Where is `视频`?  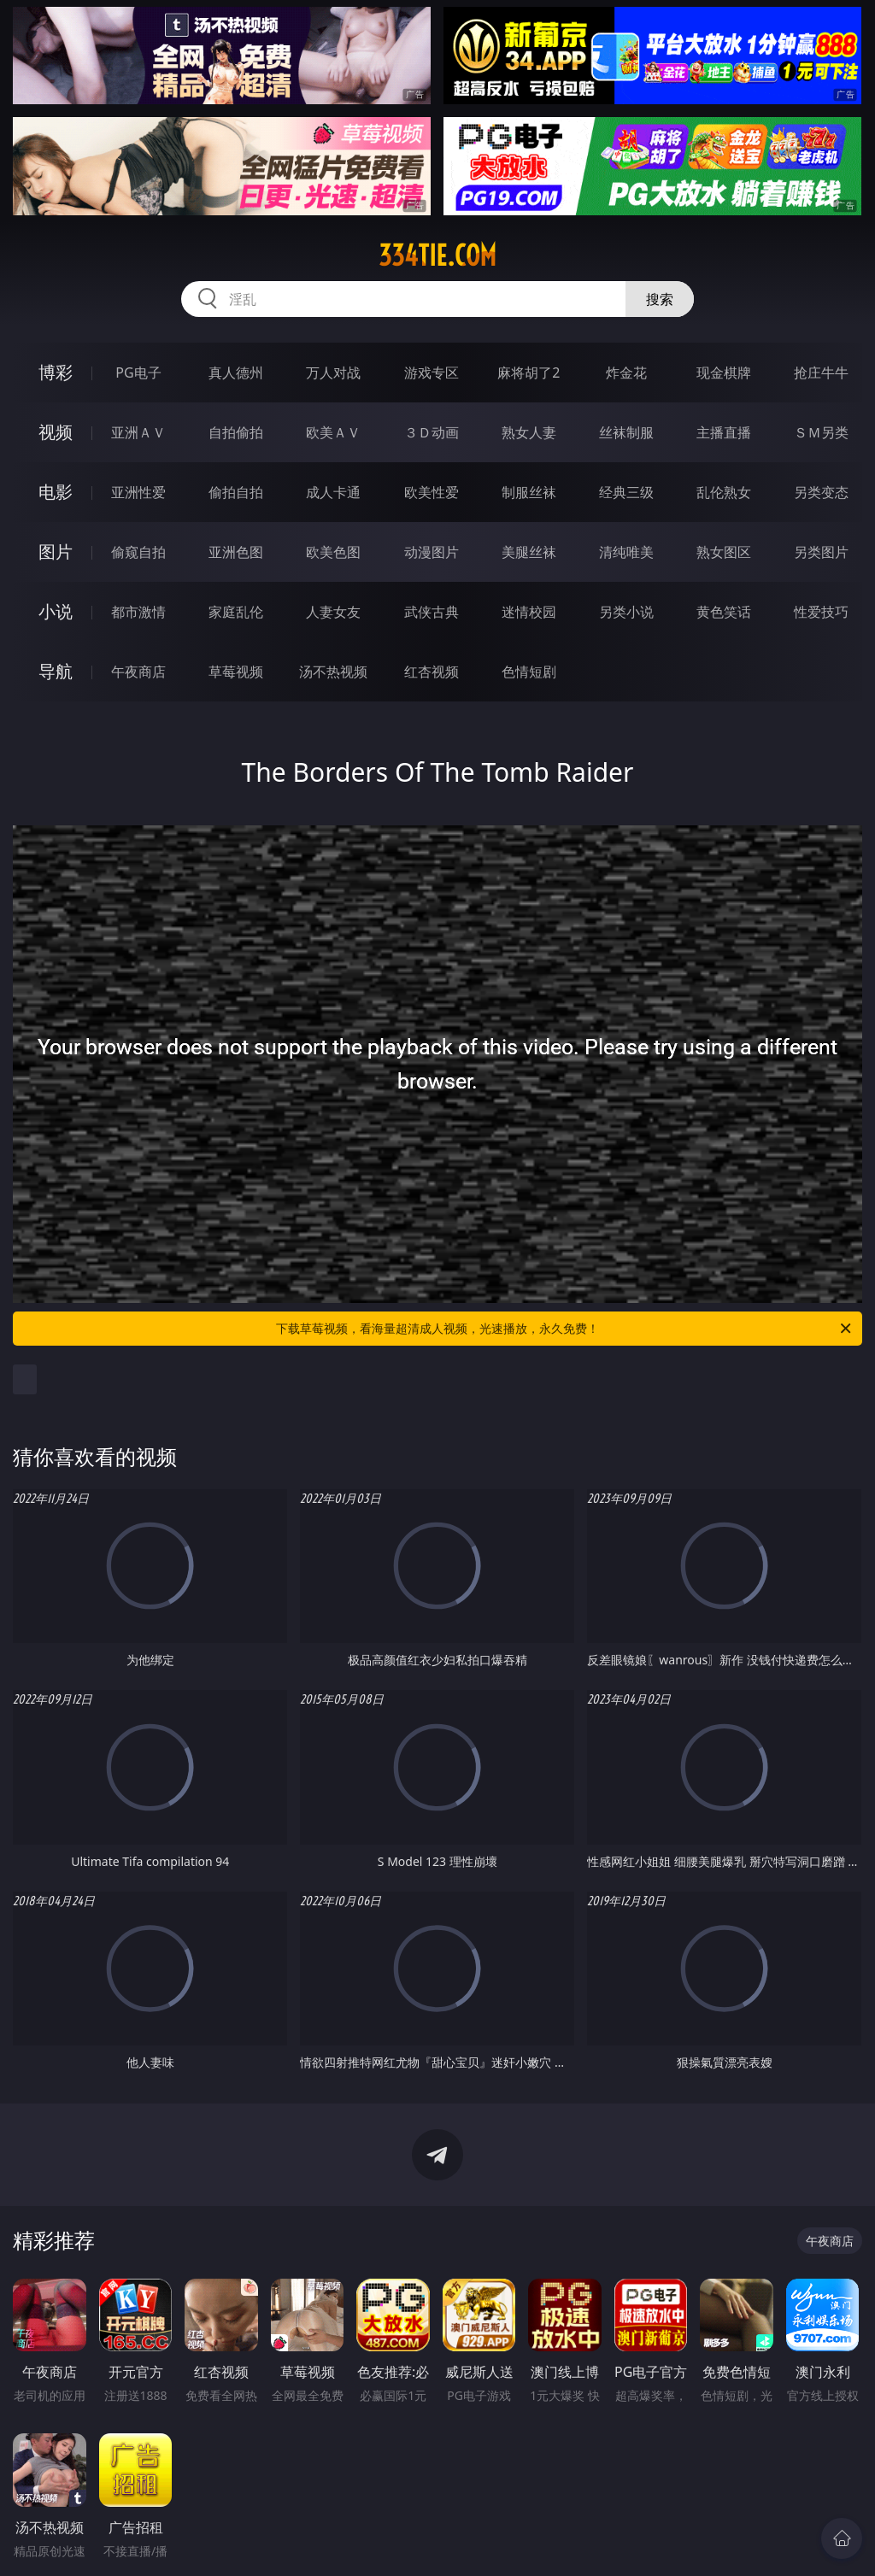 视频 is located at coordinates (55, 431).